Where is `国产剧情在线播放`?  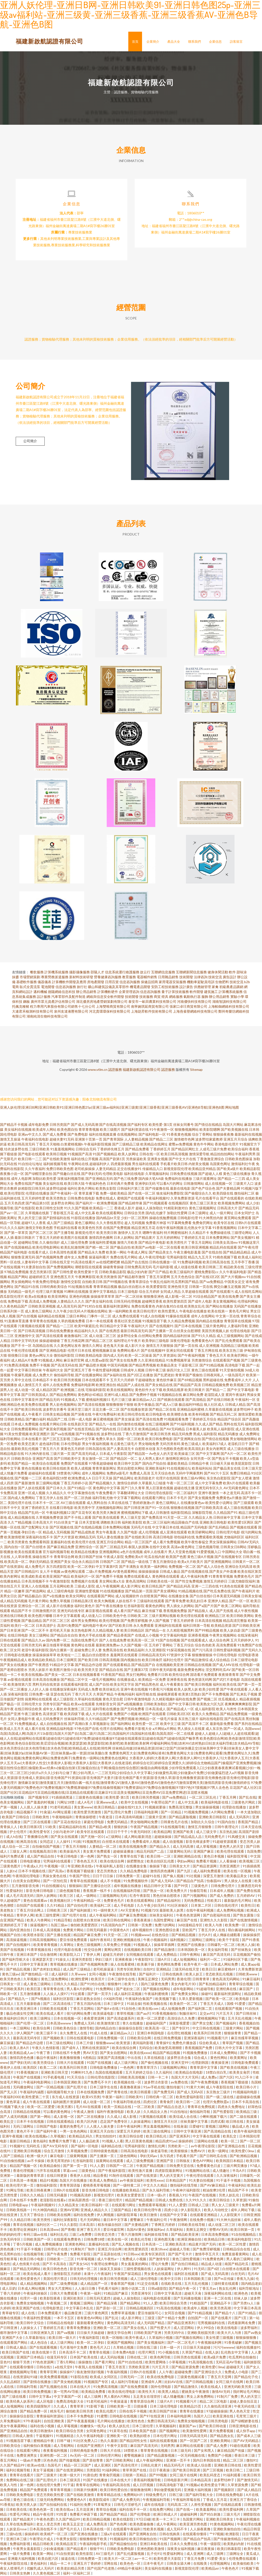 国产剧情在线播放 is located at coordinates (37, 2382).